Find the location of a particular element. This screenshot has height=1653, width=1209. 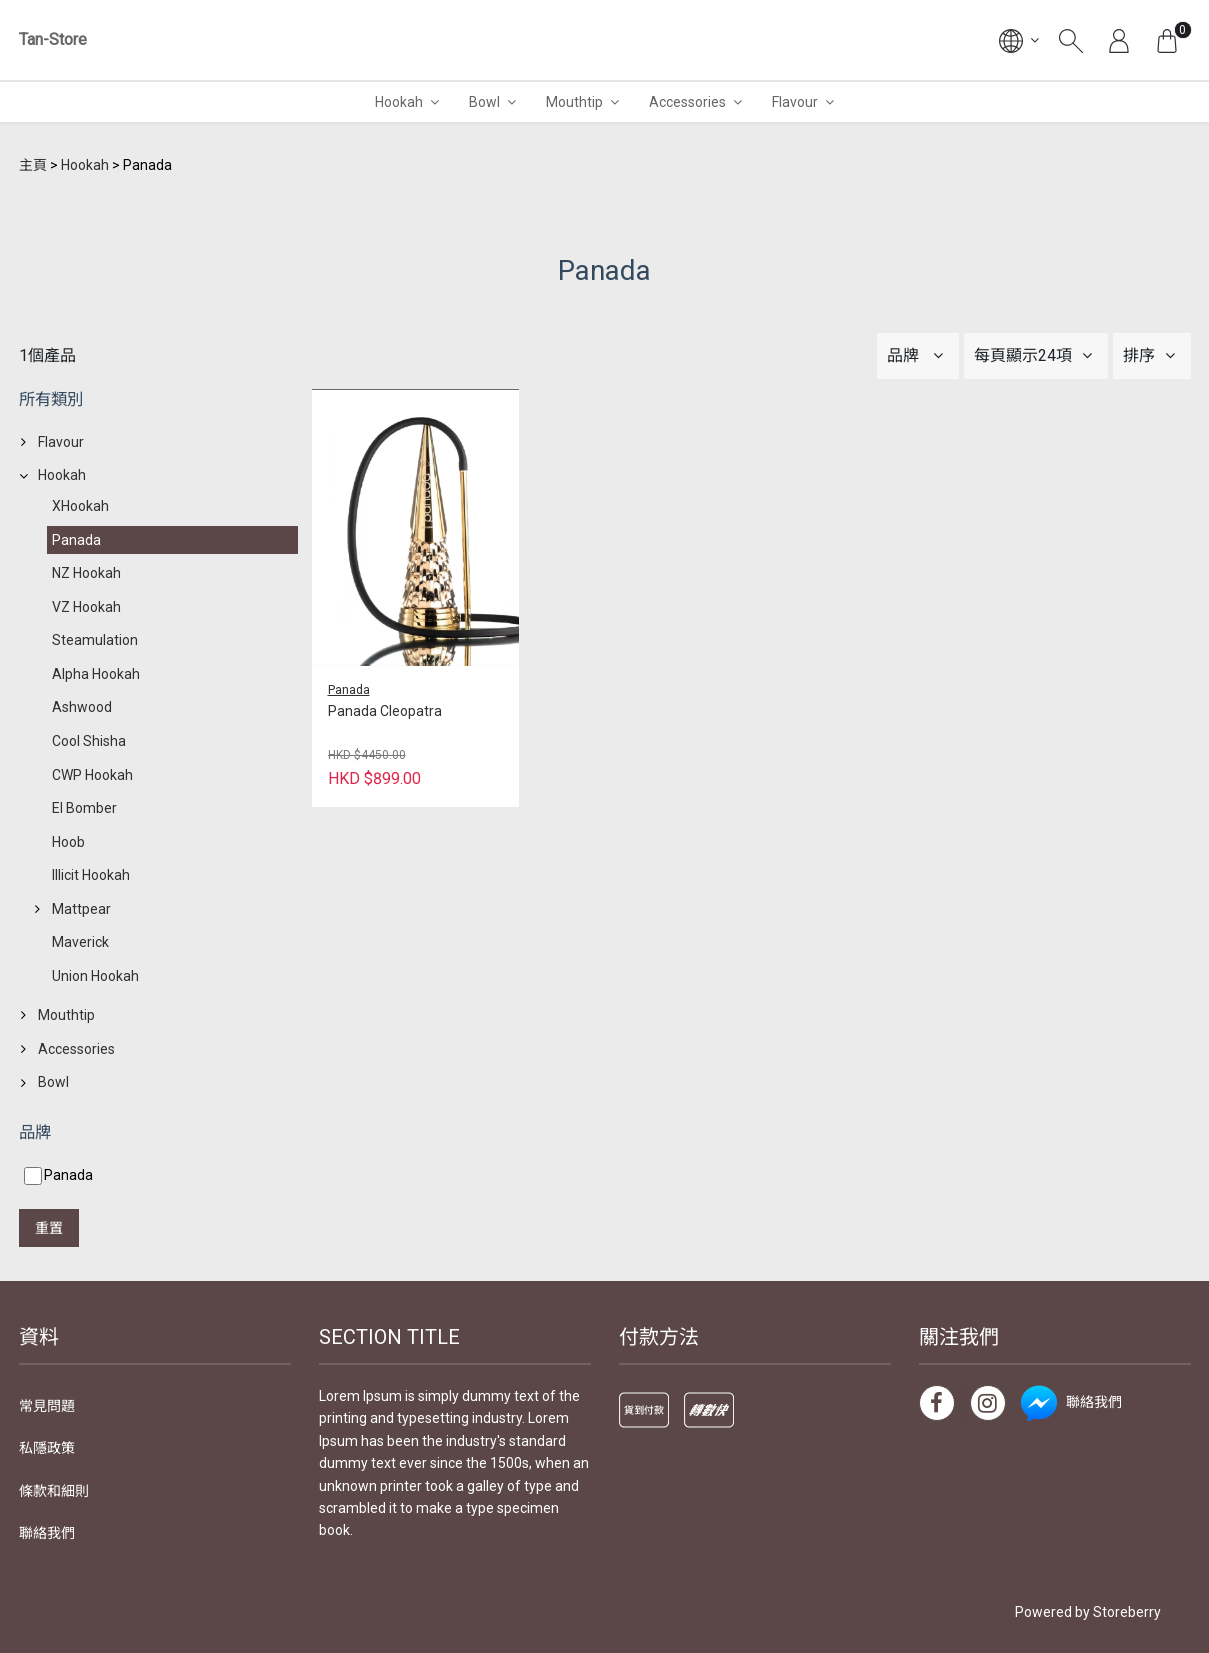

Steamulation is located at coordinates (95, 640).